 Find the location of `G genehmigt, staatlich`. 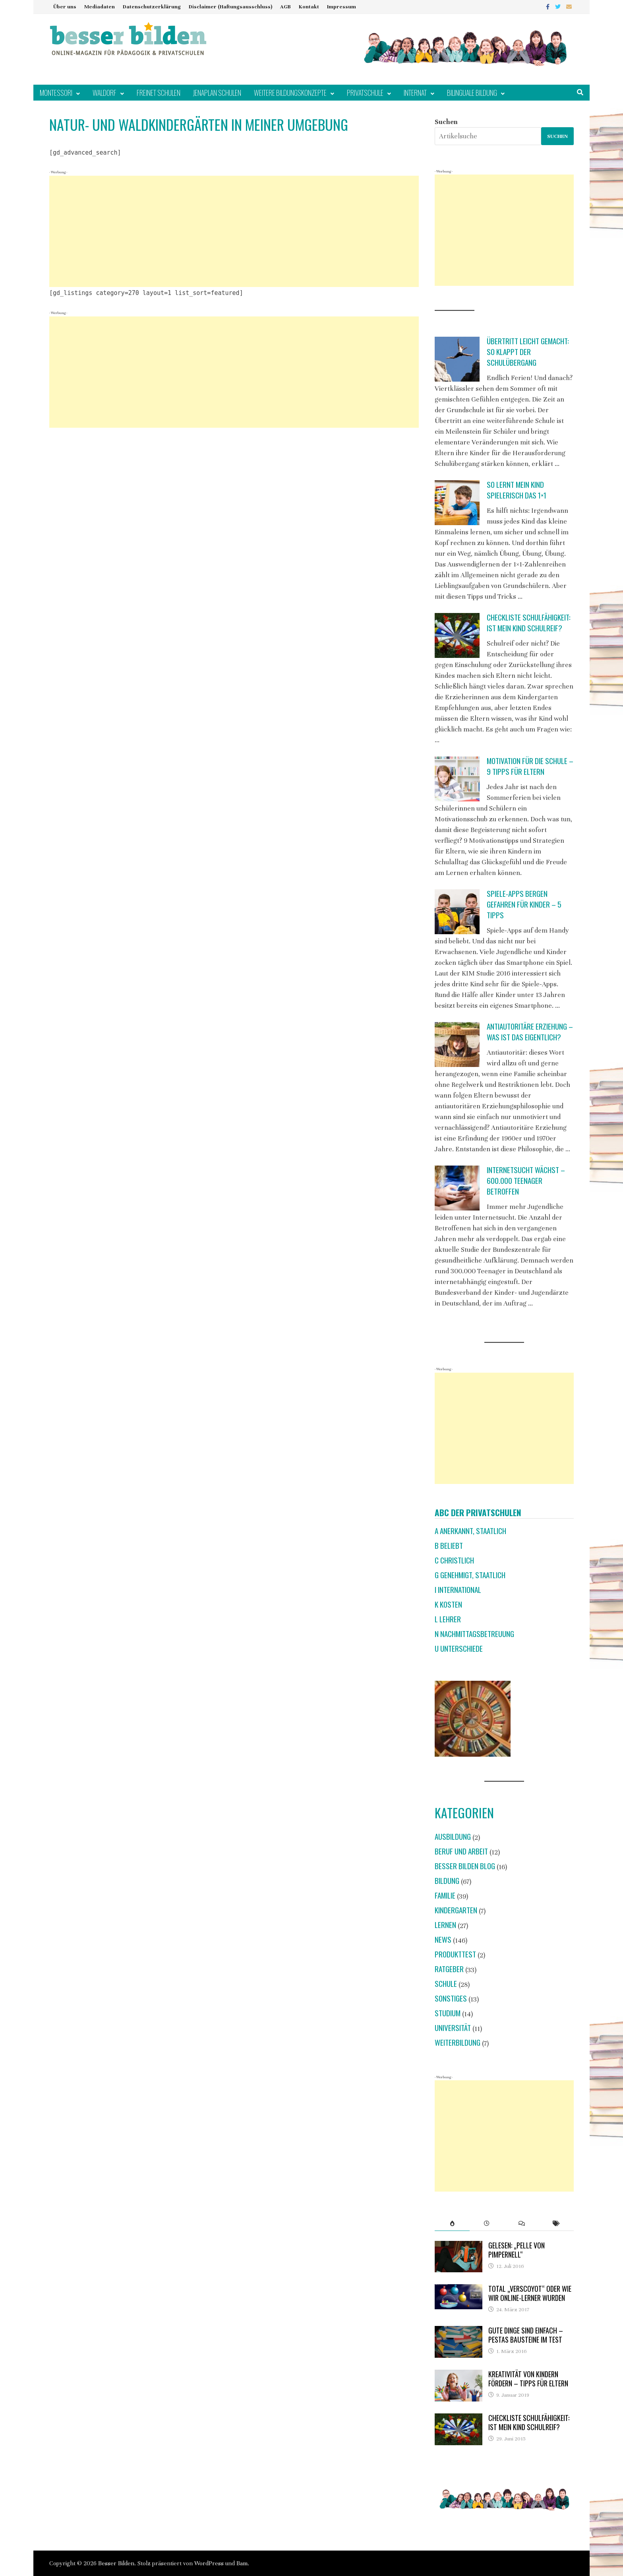

G genehmigt, staatlich is located at coordinates (470, 1575).